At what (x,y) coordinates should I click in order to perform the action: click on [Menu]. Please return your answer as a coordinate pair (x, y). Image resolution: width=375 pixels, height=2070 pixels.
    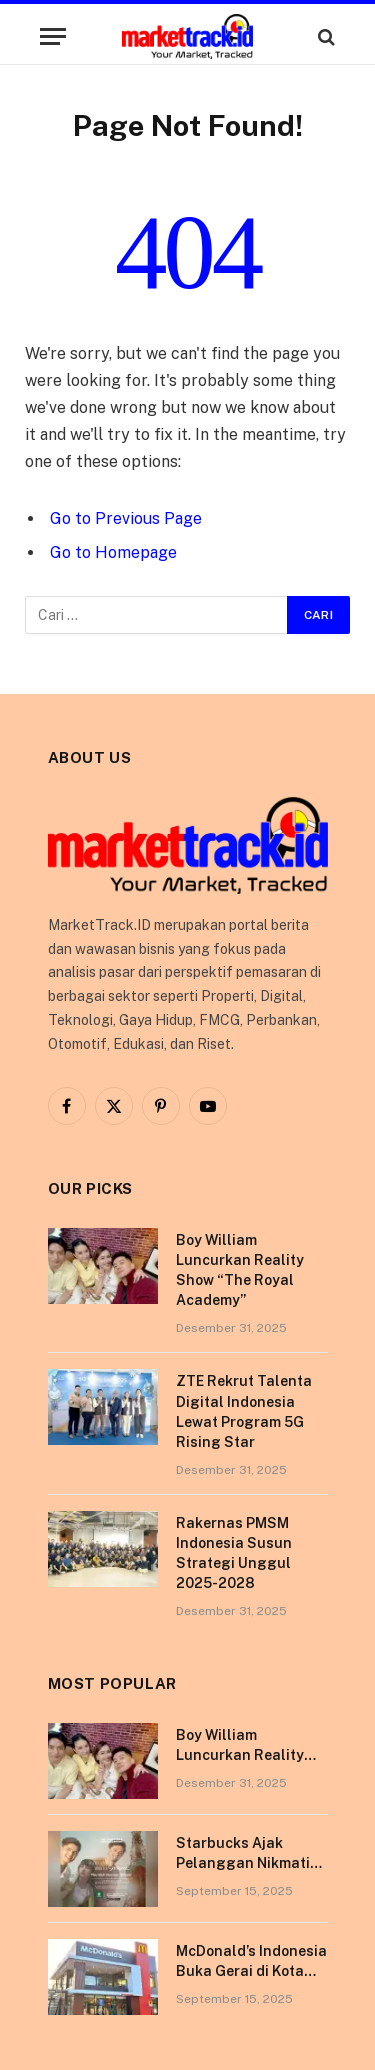
    Looking at the image, I should click on (53, 36).